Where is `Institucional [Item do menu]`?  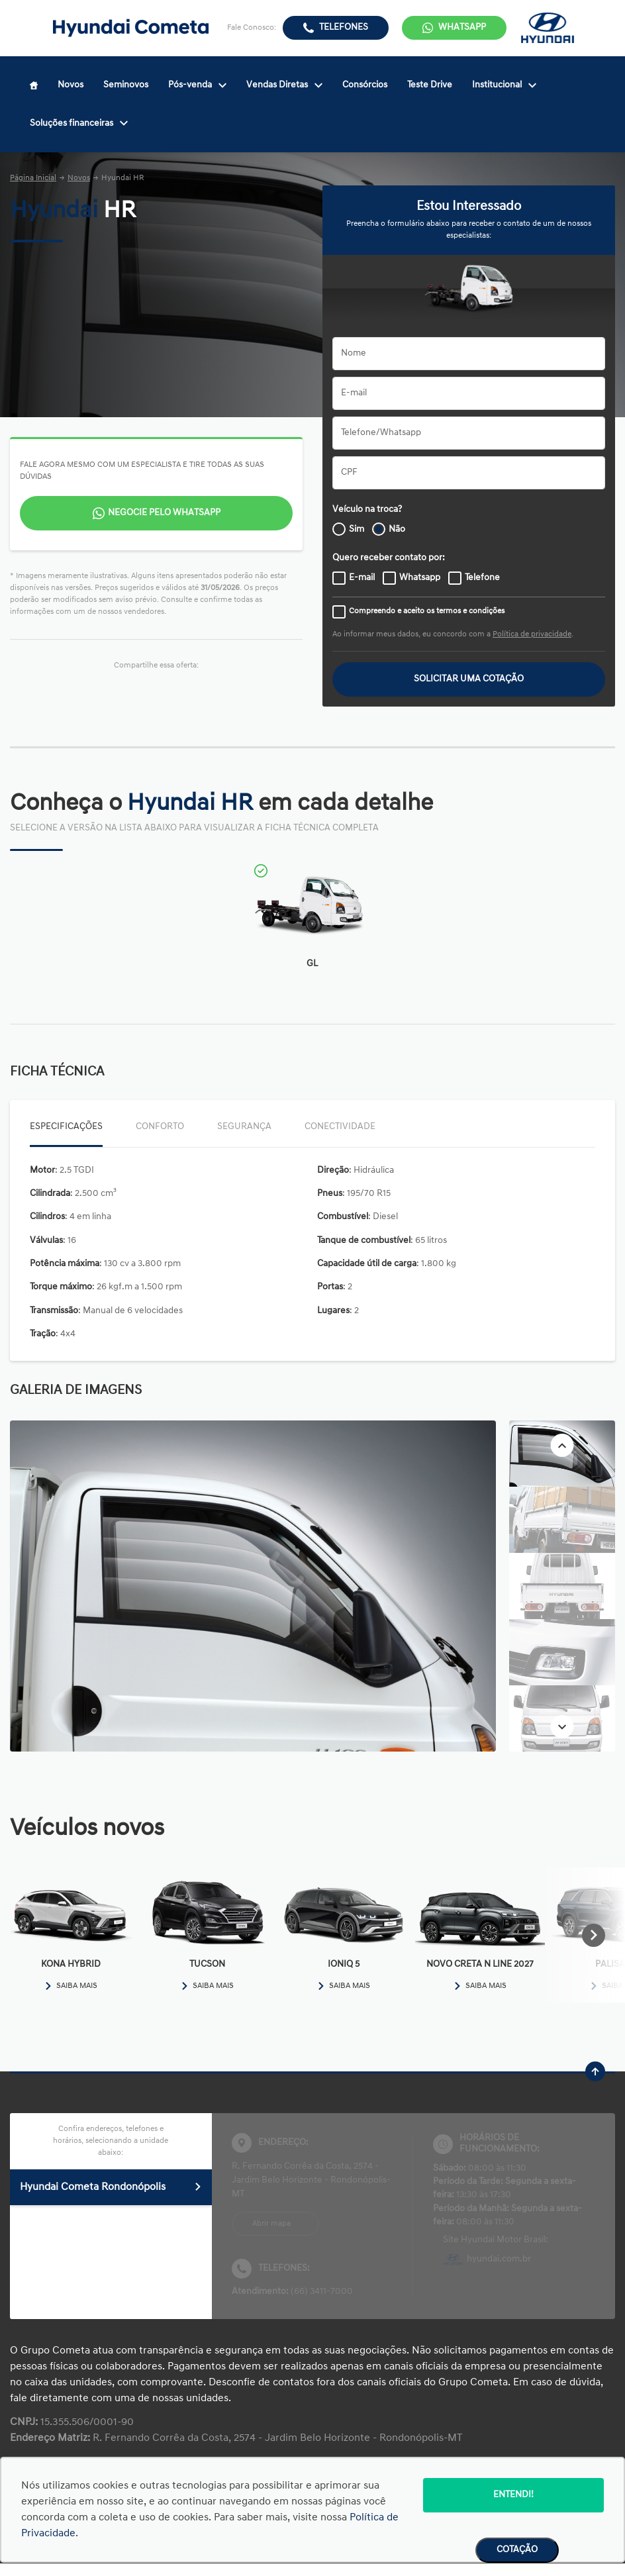 Institucional [Item do menu] is located at coordinates (504, 85).